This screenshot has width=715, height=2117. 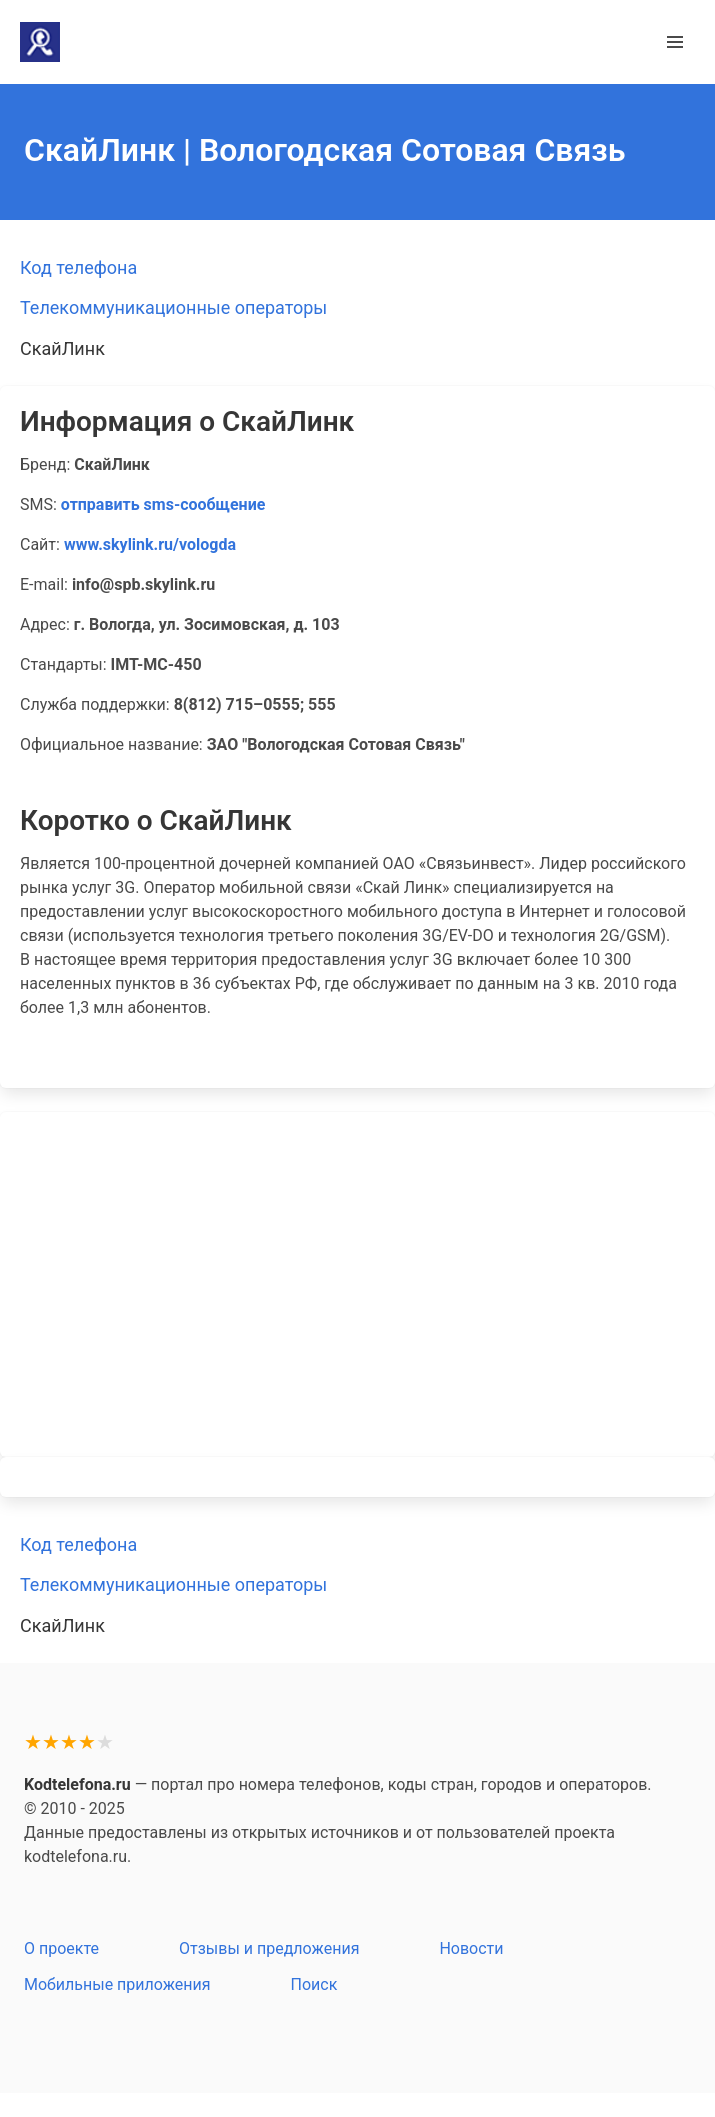 I want to click on Новости, so click(x=471, y=1948).